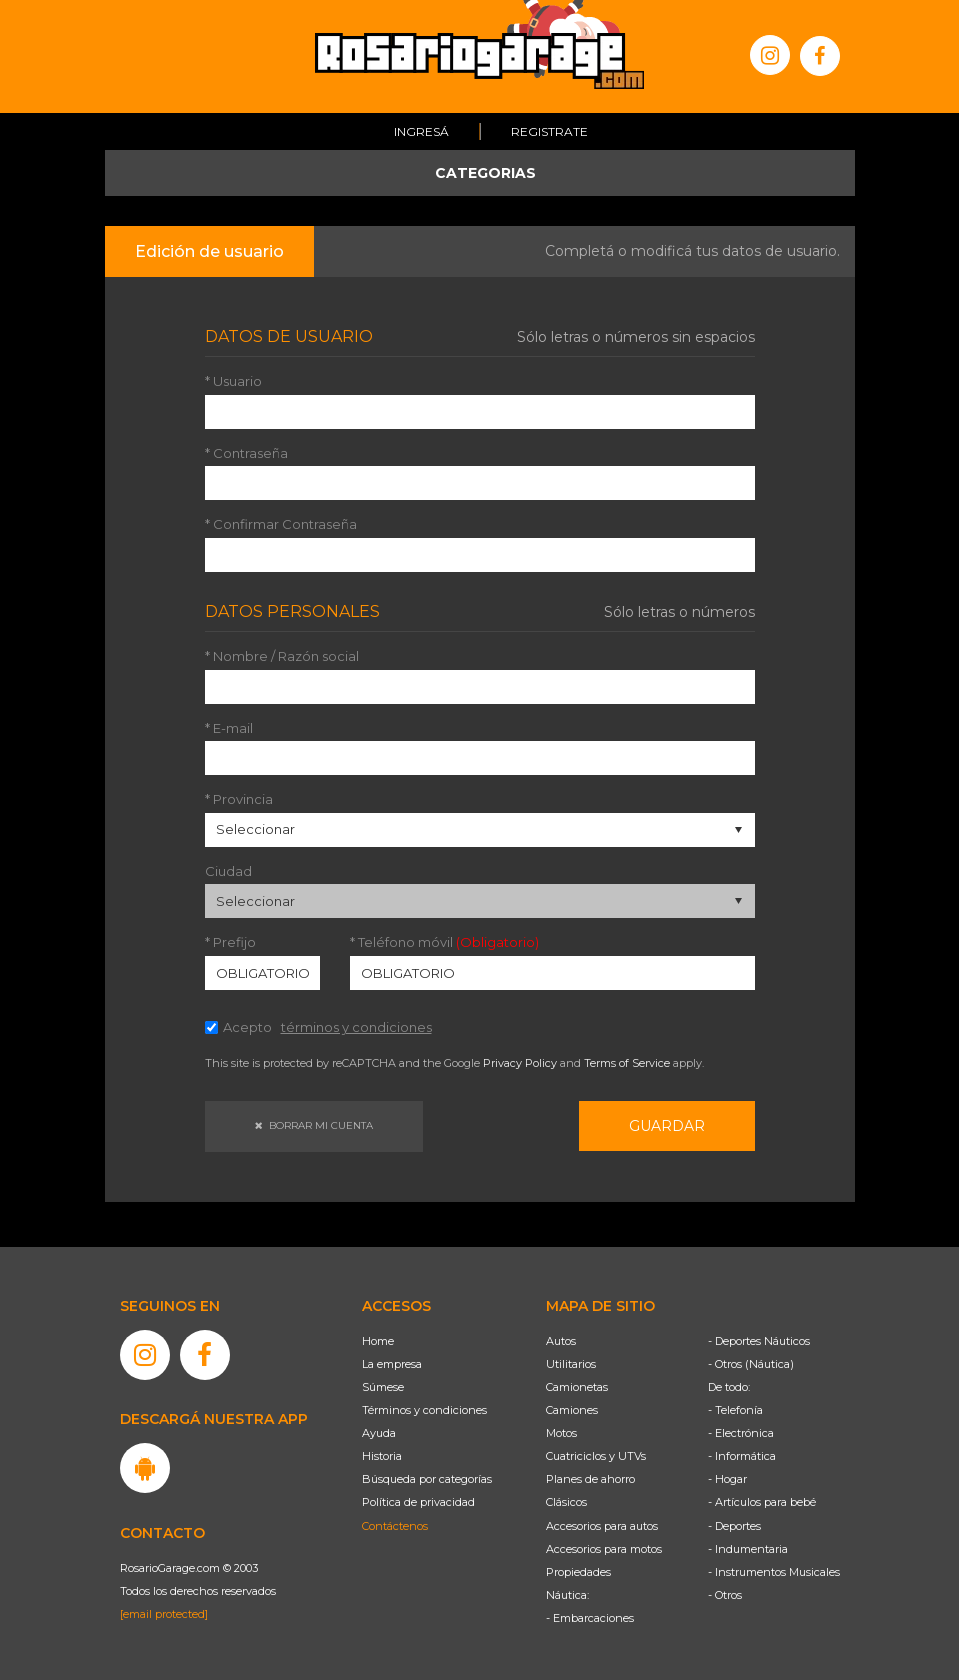 Image resolution: width=959 pixels, height=1680 pixels. What do you see at coordinates (239, 799) in the screenshot?
I see `* Provincia` at bounding box center [239, 799].